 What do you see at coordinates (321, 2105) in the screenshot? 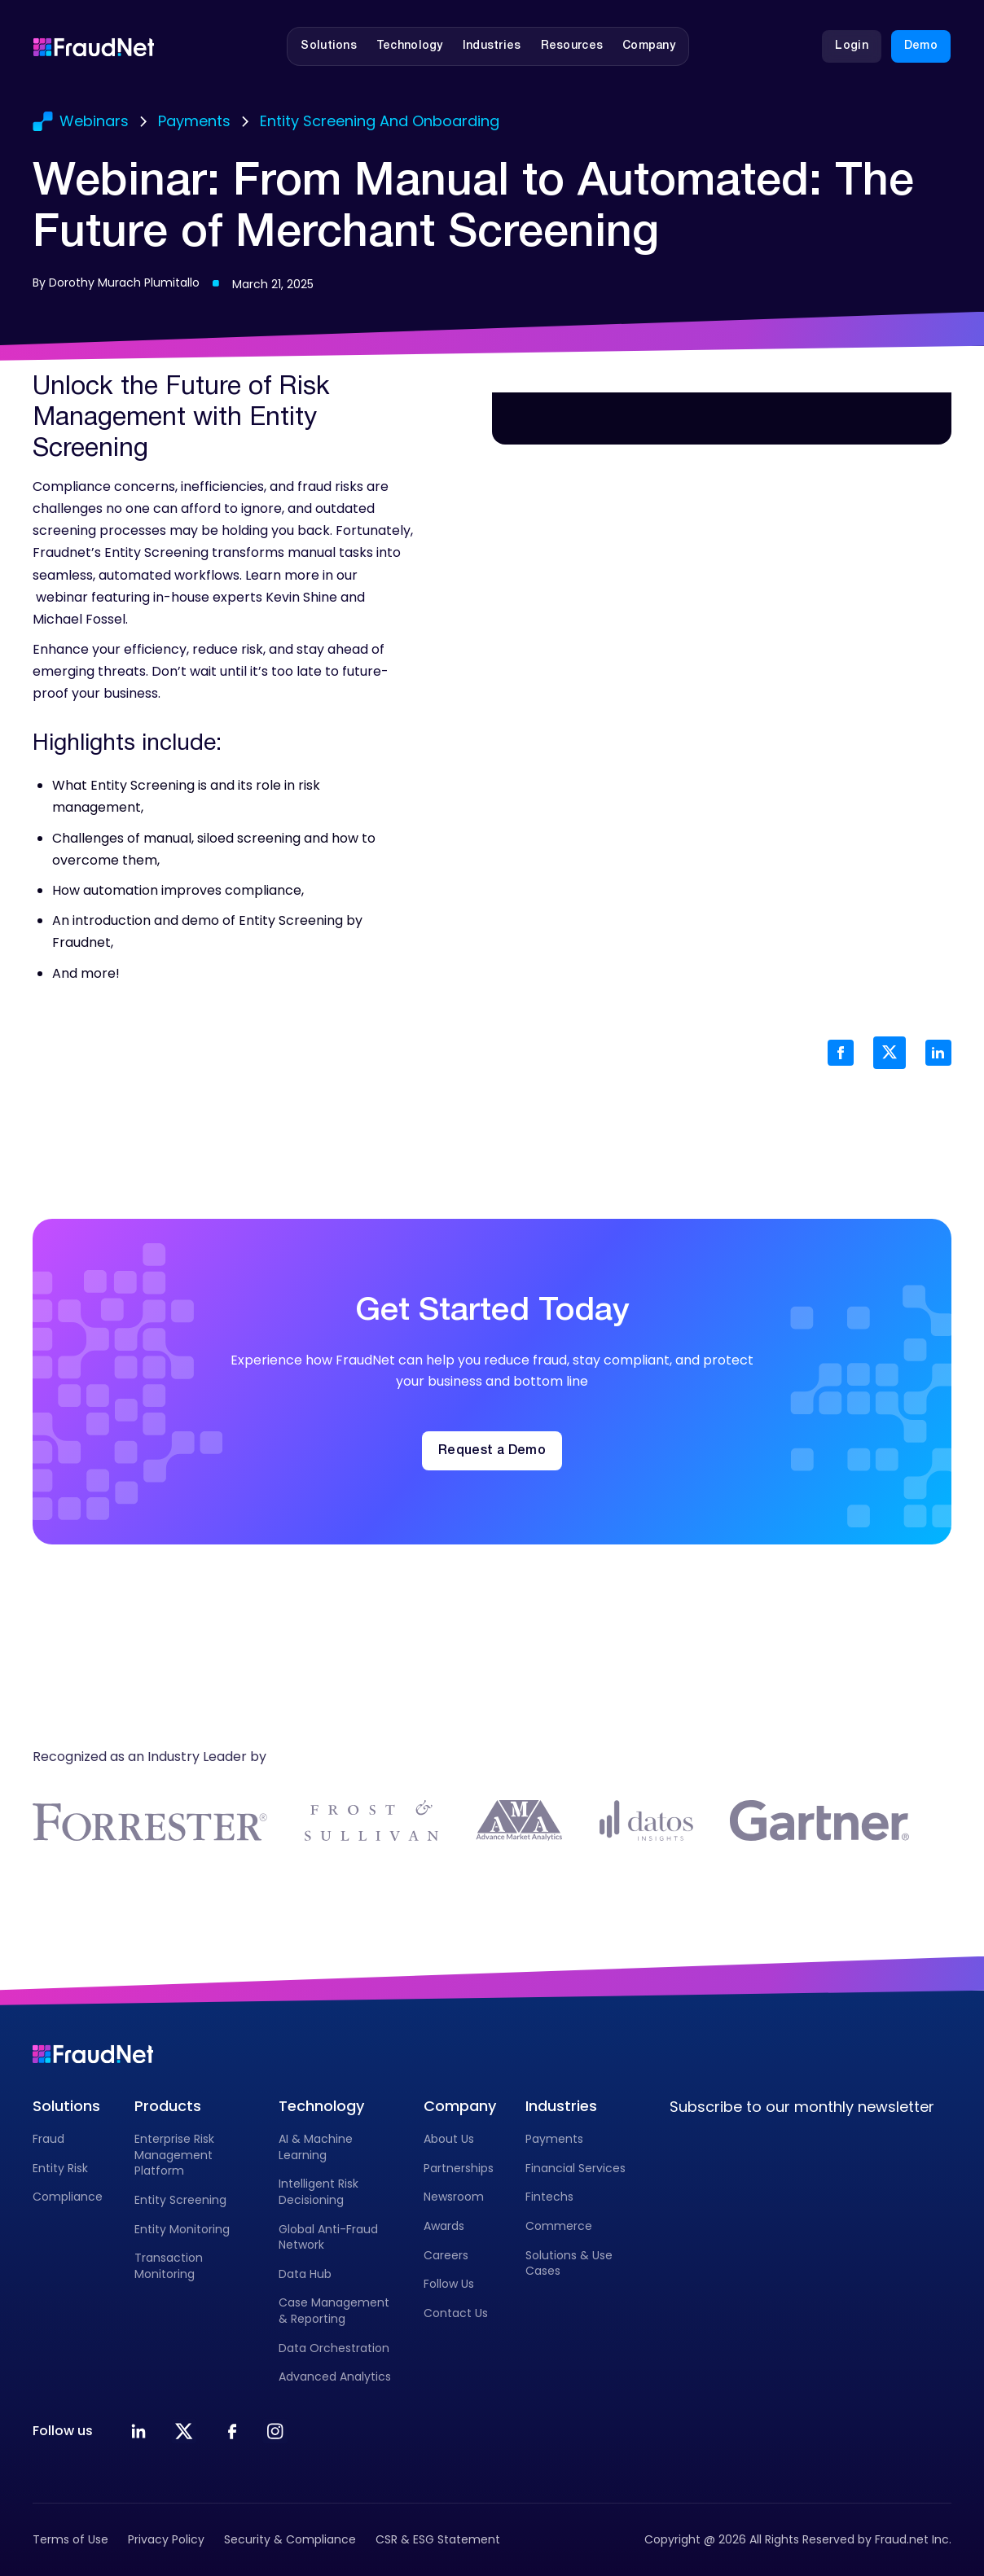
I see `Technology` at bounding box center [321, 2105].